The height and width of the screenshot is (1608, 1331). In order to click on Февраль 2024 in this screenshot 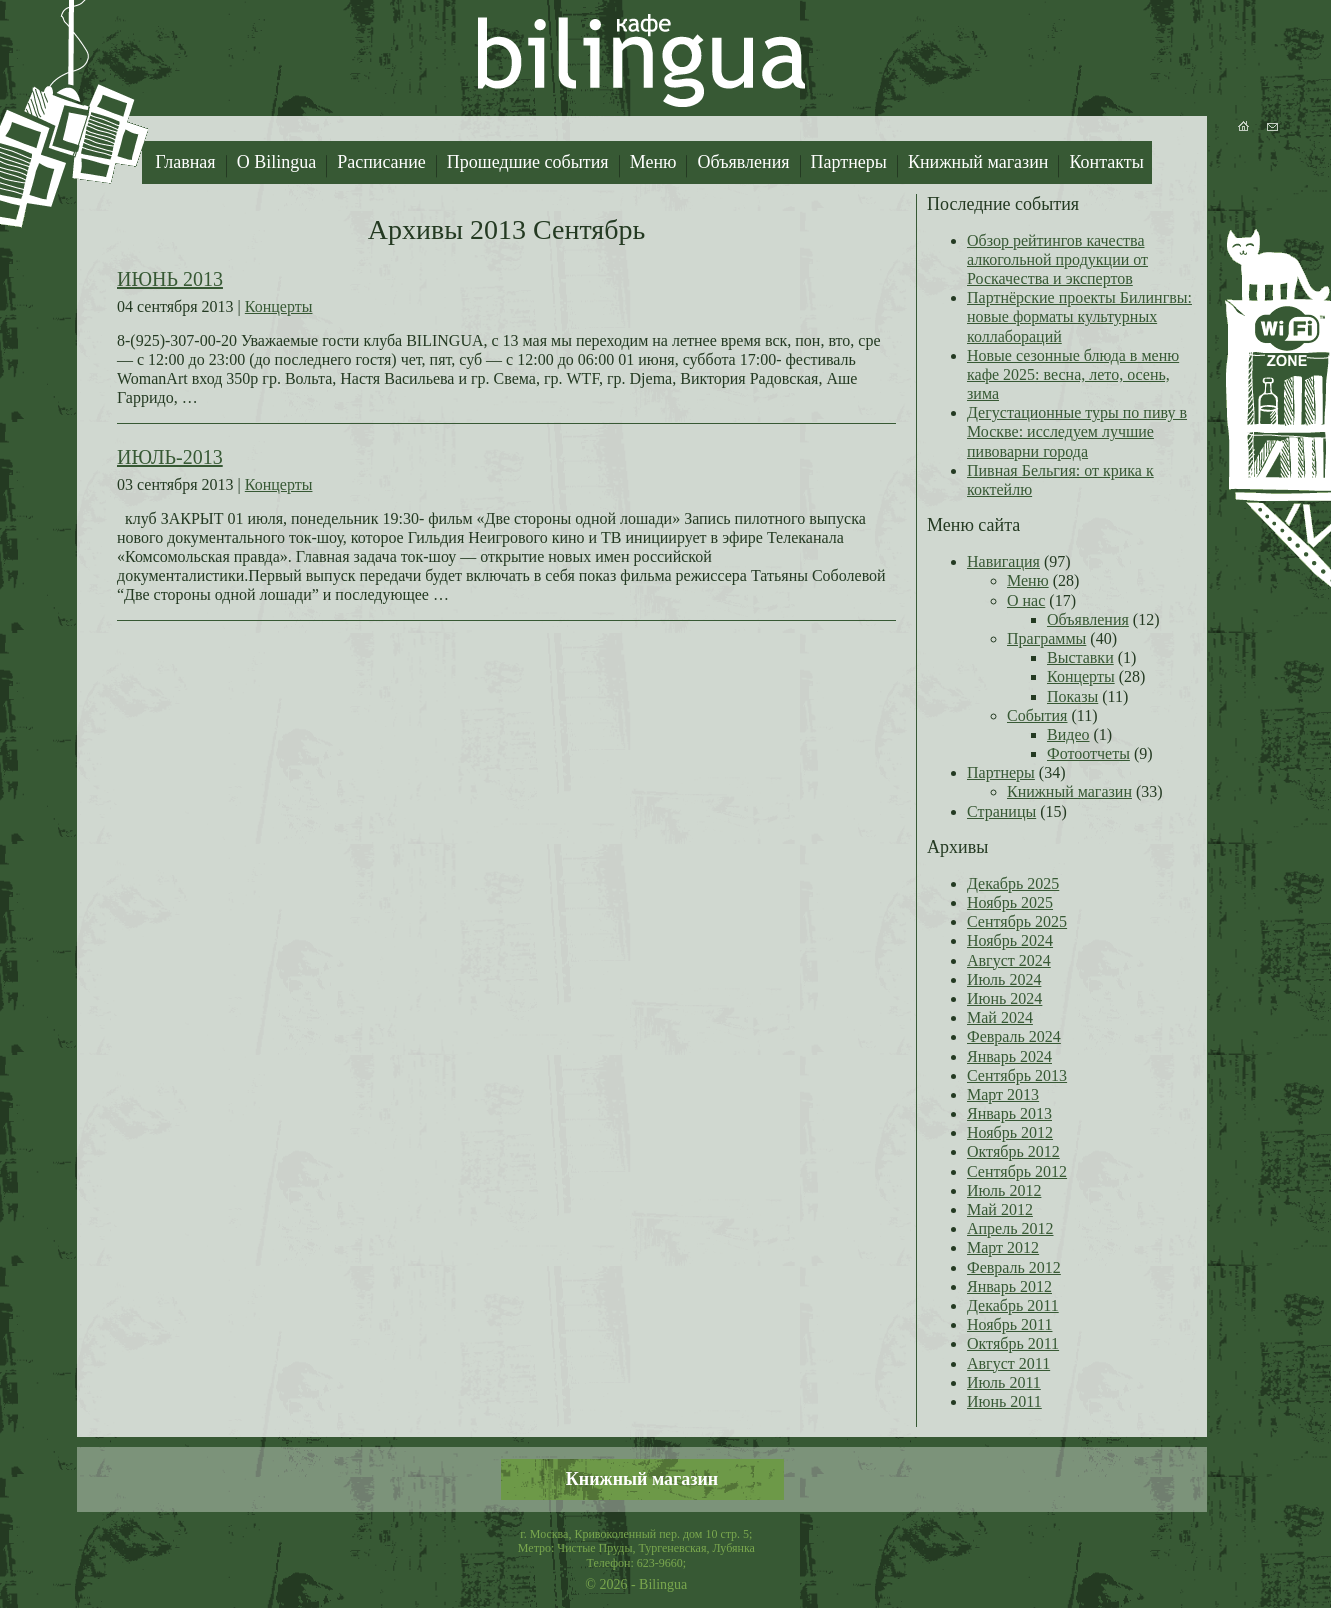, I will do `click(1014, 1036)`.